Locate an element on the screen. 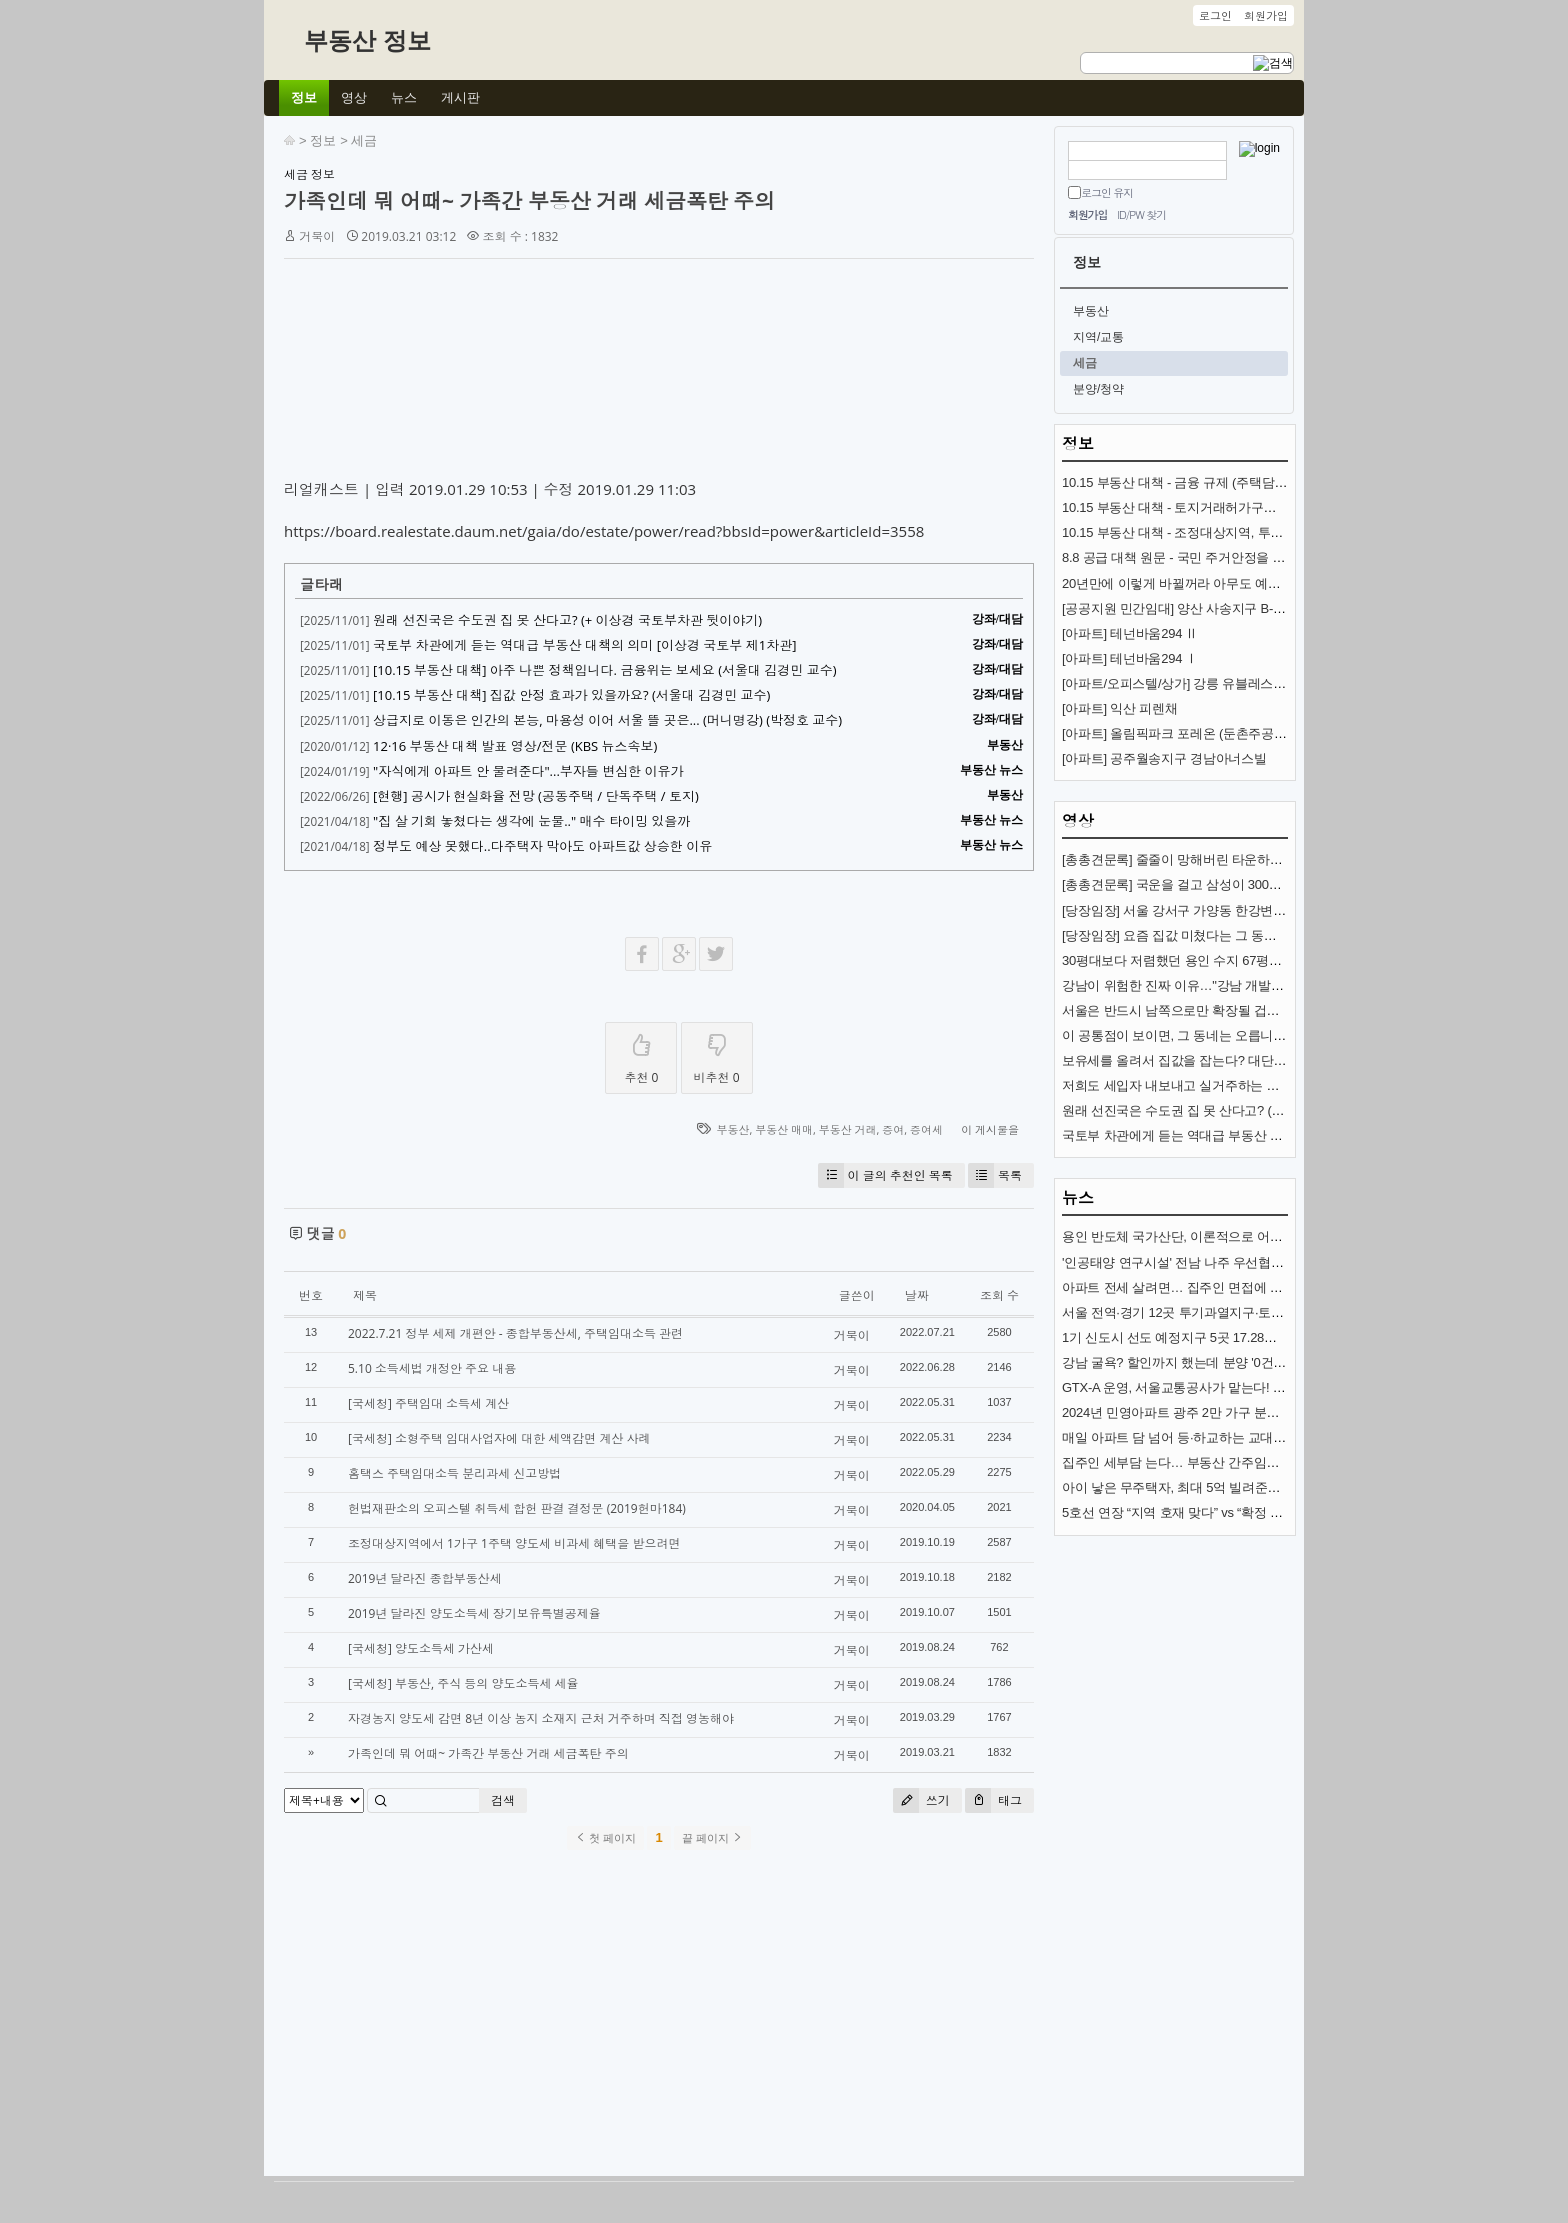  태그 is located at coordinates (993, 1800).